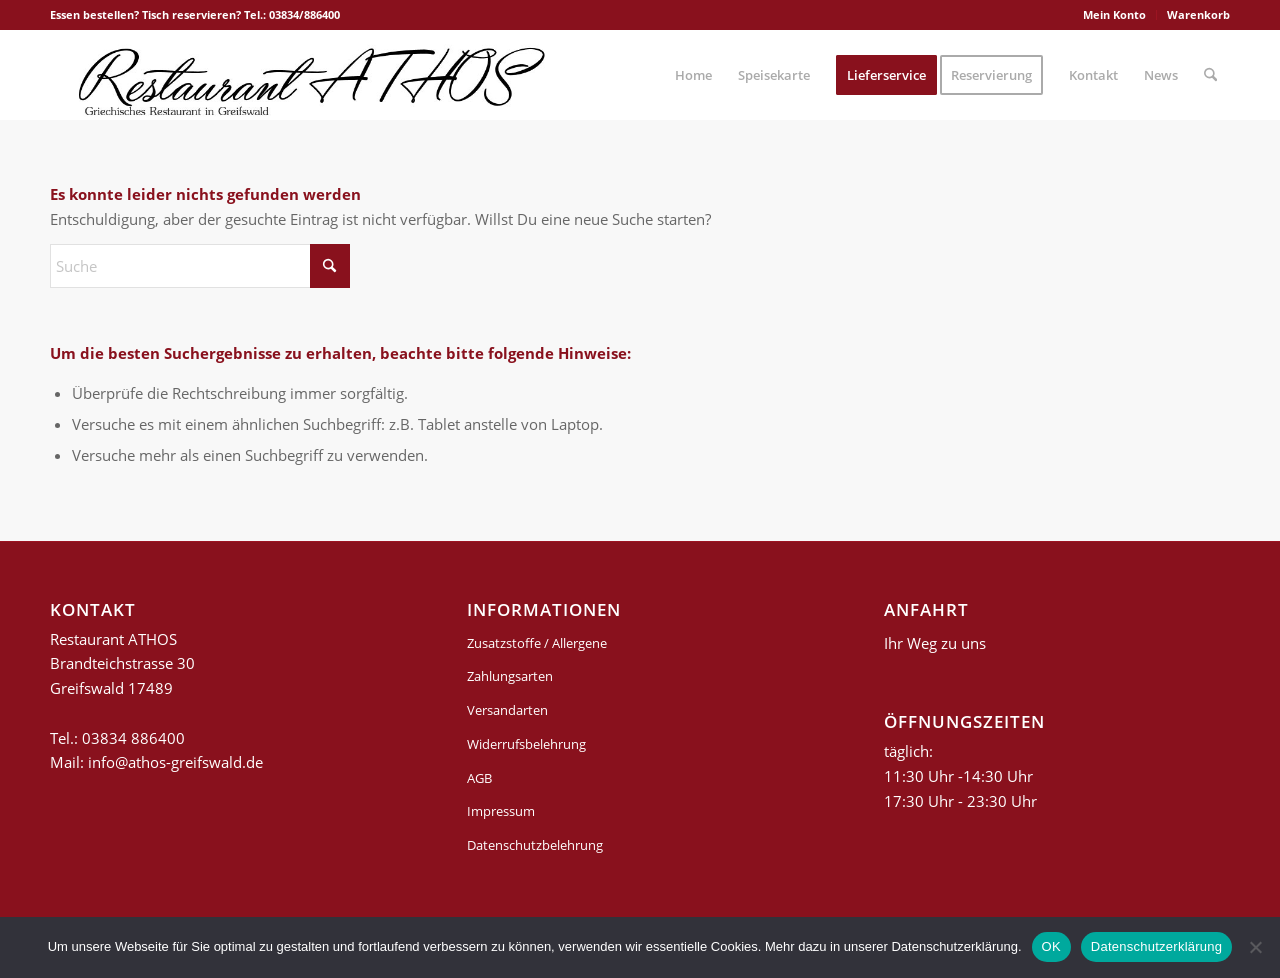 This screenshot has width=1280, height=978. I want to click on Mein Konto, so click(1114, 14).